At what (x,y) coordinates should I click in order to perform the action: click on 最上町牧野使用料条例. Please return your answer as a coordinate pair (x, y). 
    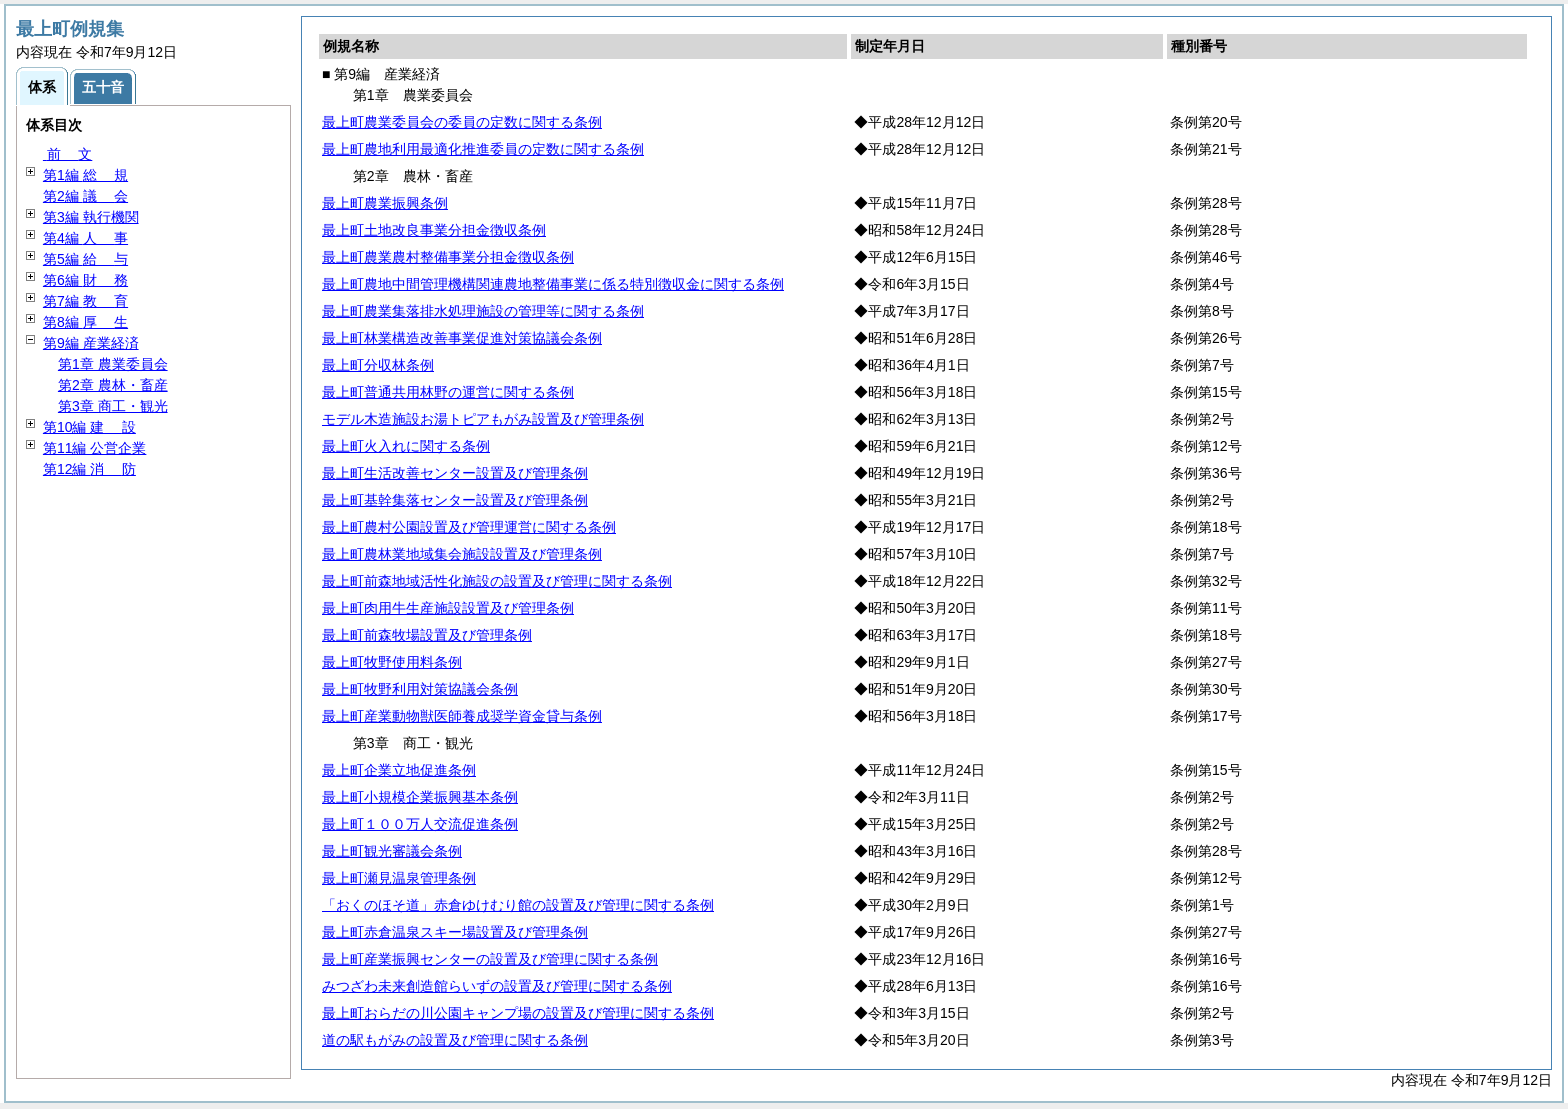
    Looking at the image, I should click on (392, 662).